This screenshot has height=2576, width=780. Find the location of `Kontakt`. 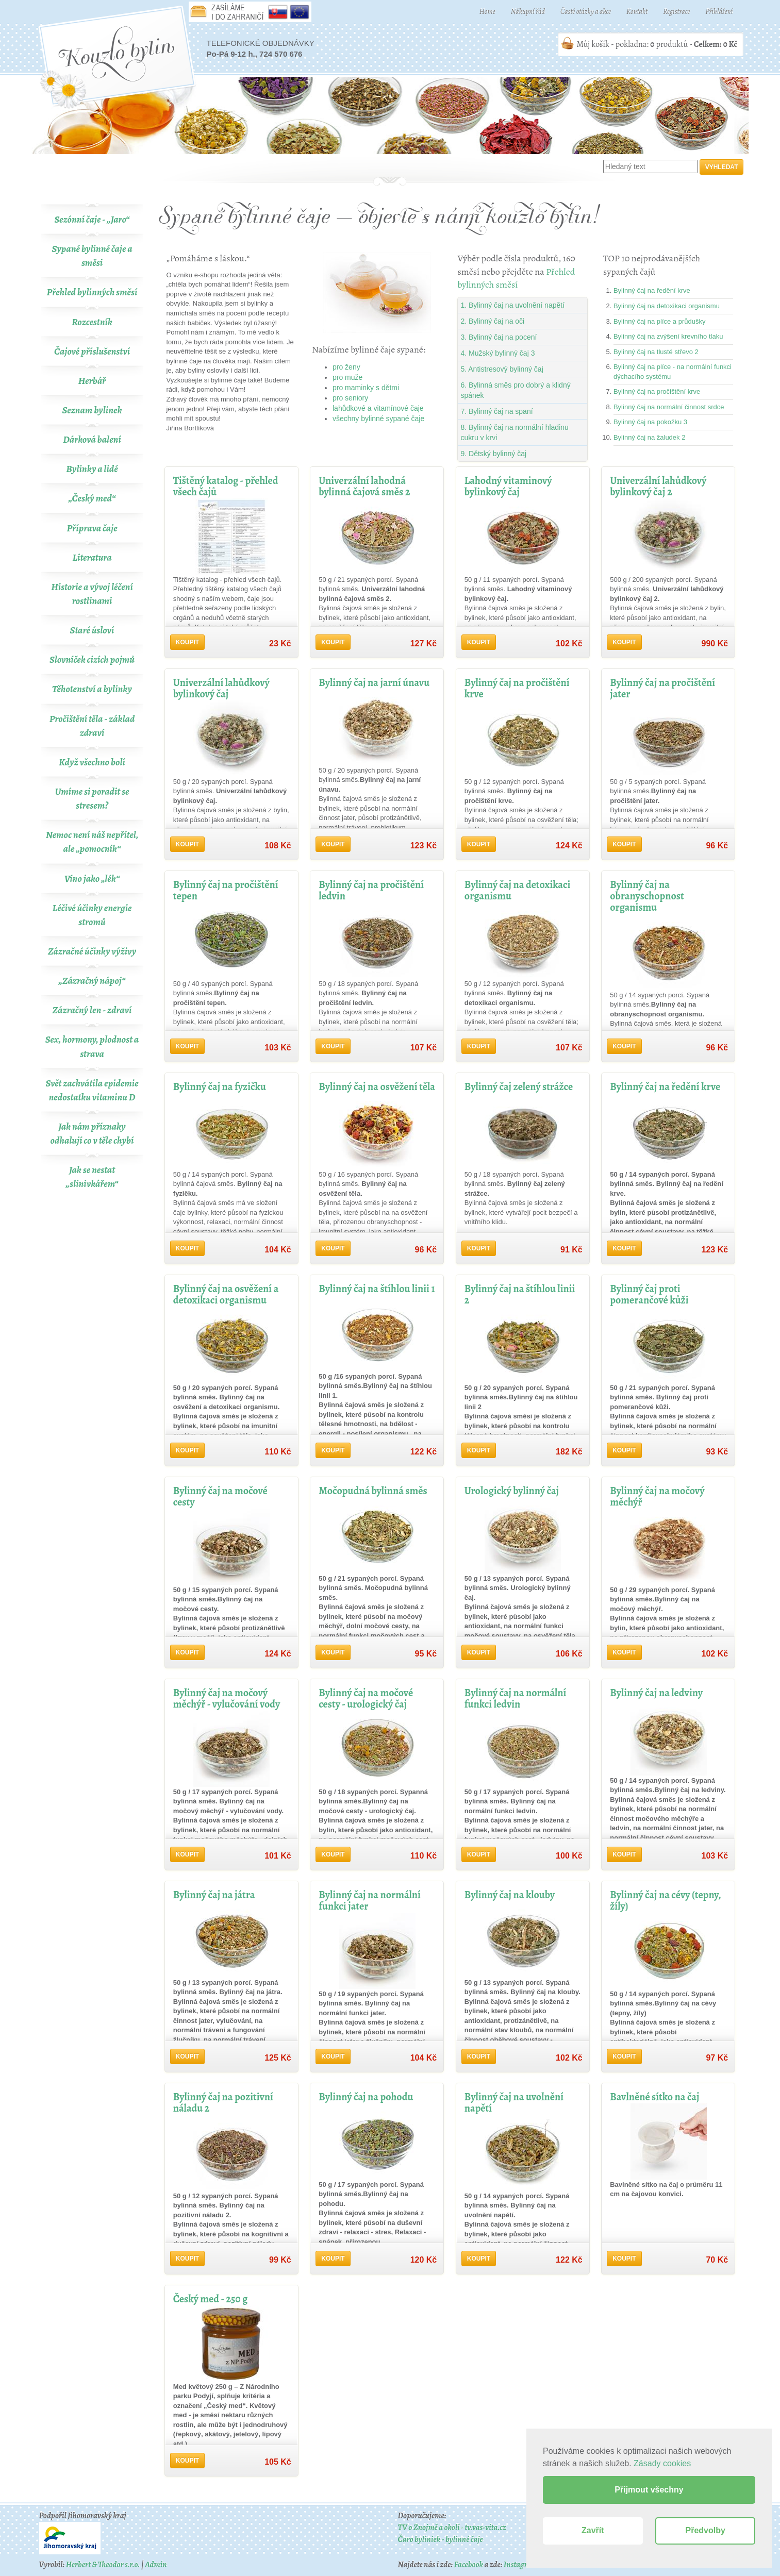

Kontakt is located at coordinates (637, 11).